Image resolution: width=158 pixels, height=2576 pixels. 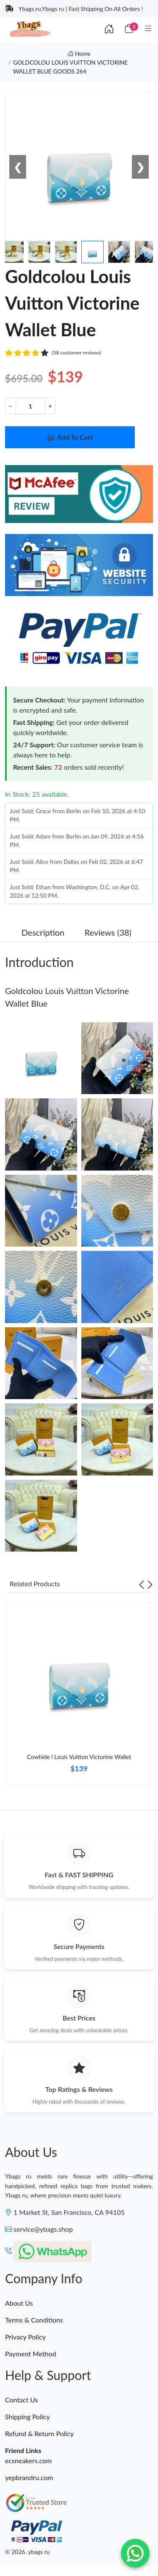 What do you see at coordinates (19, 2303) in the screenshot?
I see `About Us` at bounding box center [19, 2303].